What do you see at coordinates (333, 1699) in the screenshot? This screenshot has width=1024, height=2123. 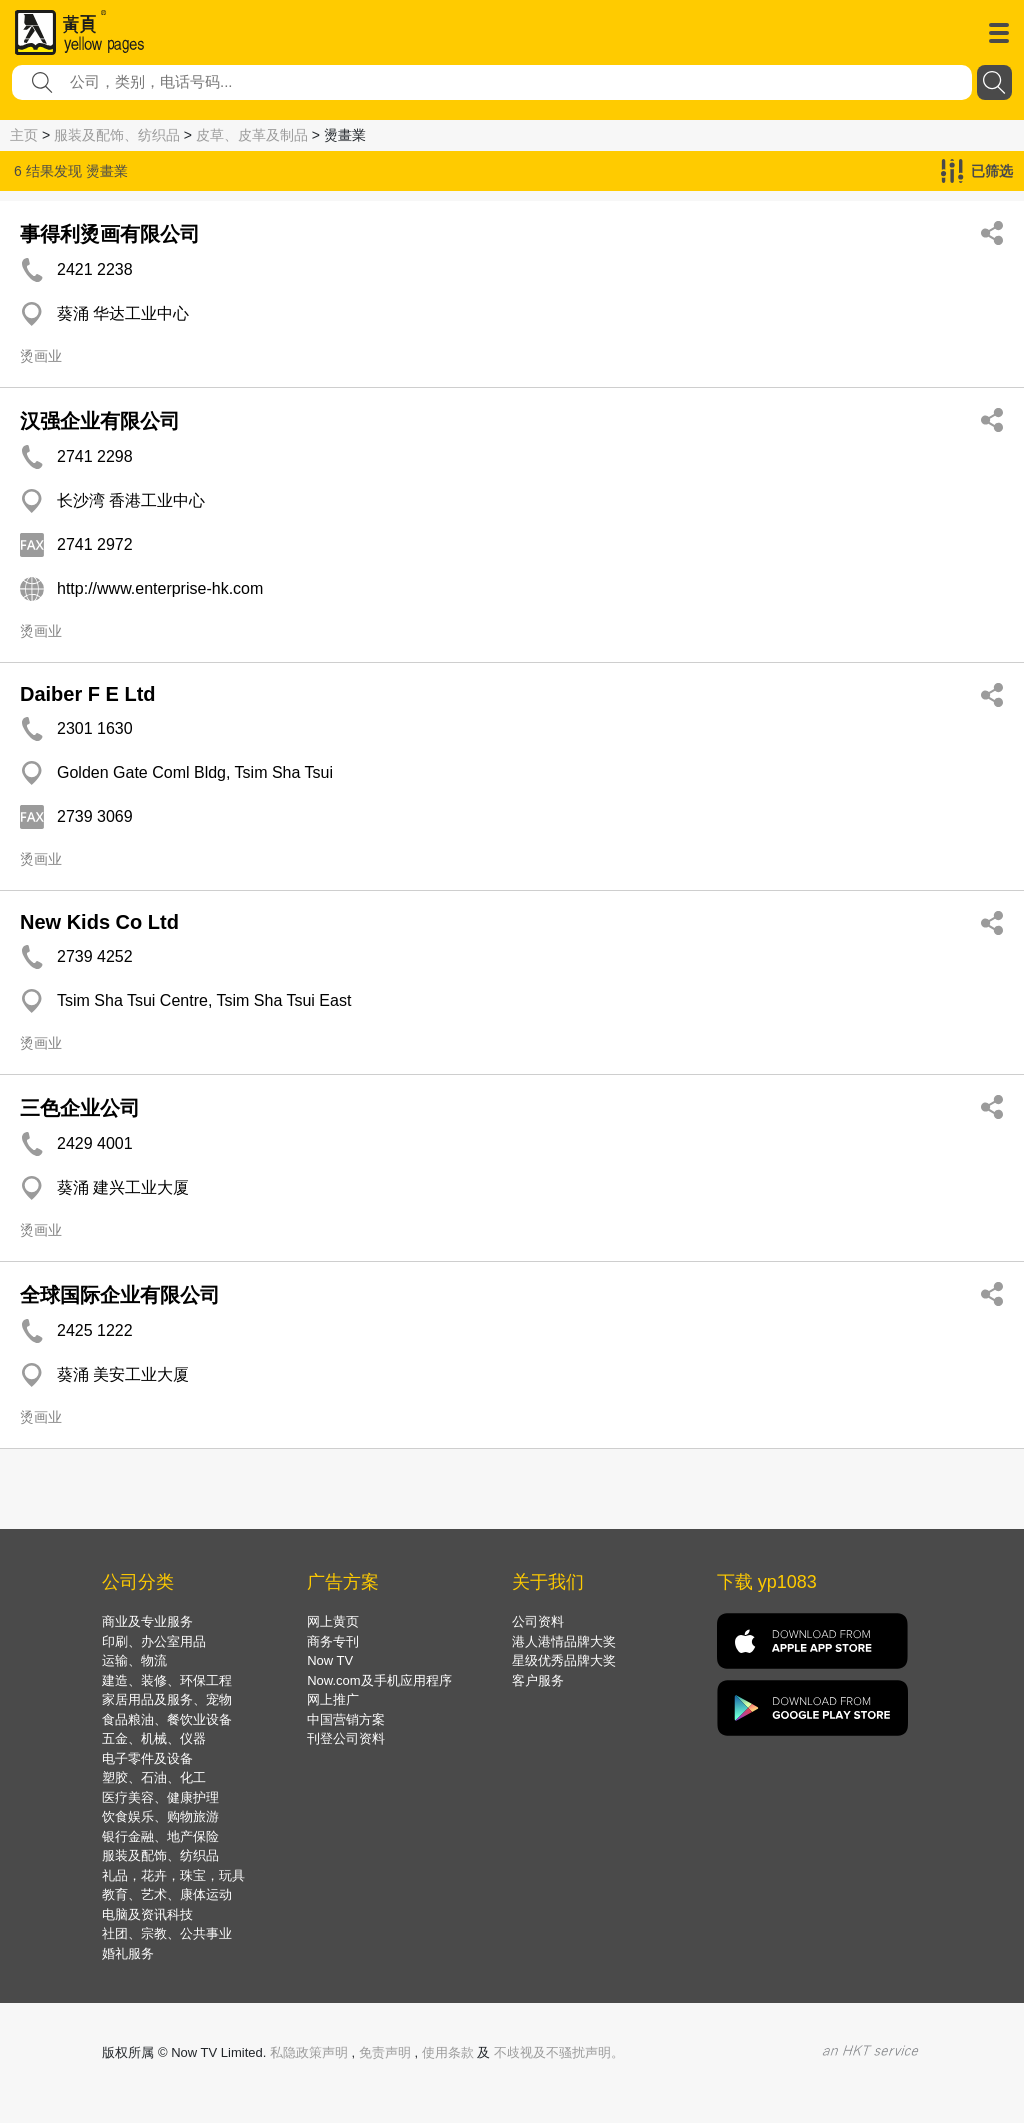 I see `网上推广` at bounding box center [333, 1699].